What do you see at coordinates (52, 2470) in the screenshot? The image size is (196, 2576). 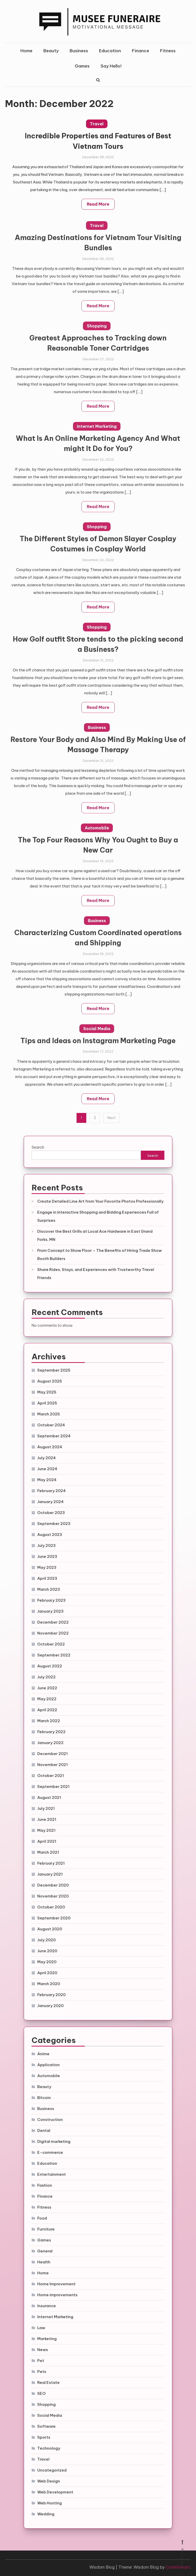 I see `Uncategorized` at bounding box center [52, 2470].